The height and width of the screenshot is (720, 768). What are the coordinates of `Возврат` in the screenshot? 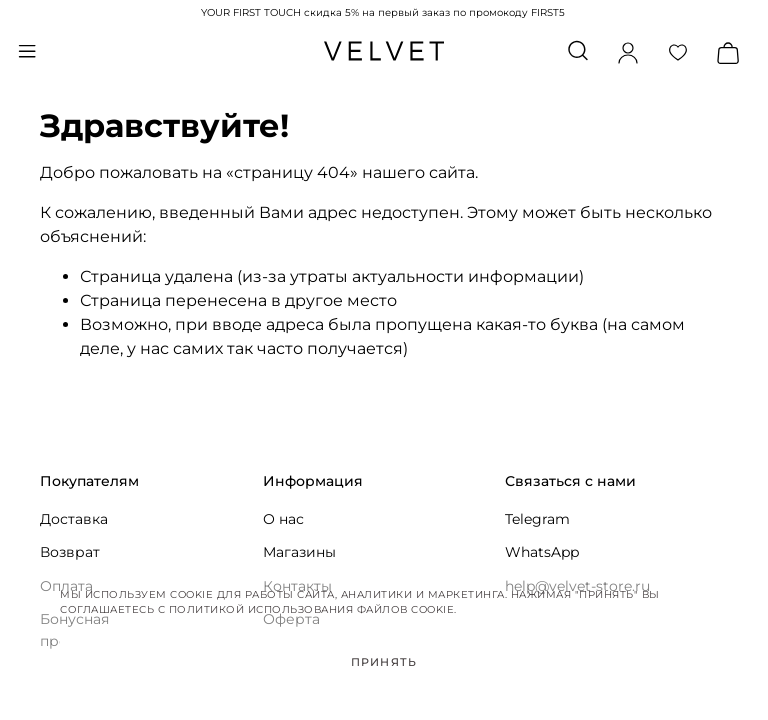 It's located at (70, 552).